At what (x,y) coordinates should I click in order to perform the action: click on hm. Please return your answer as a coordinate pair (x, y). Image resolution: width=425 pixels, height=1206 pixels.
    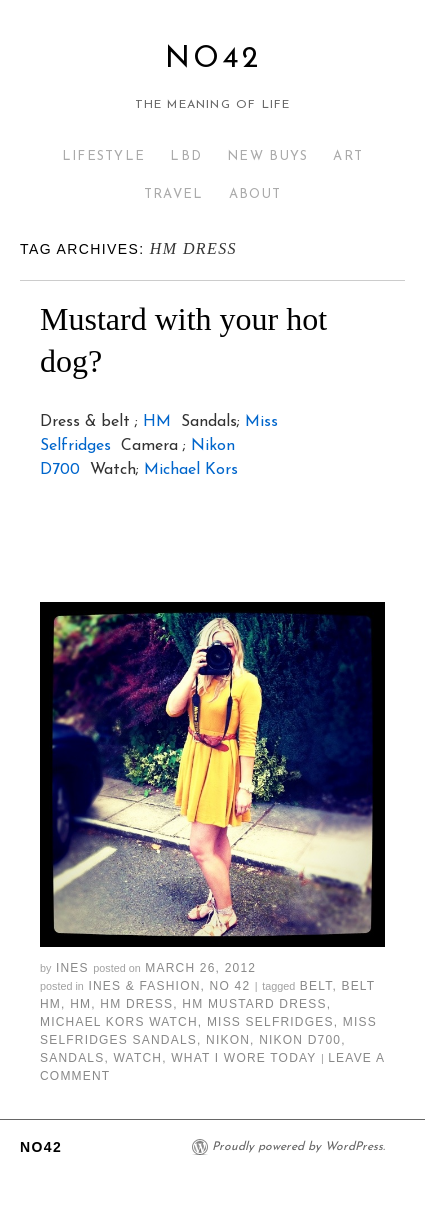
    Looking at the image, I should click on (80, 1004).